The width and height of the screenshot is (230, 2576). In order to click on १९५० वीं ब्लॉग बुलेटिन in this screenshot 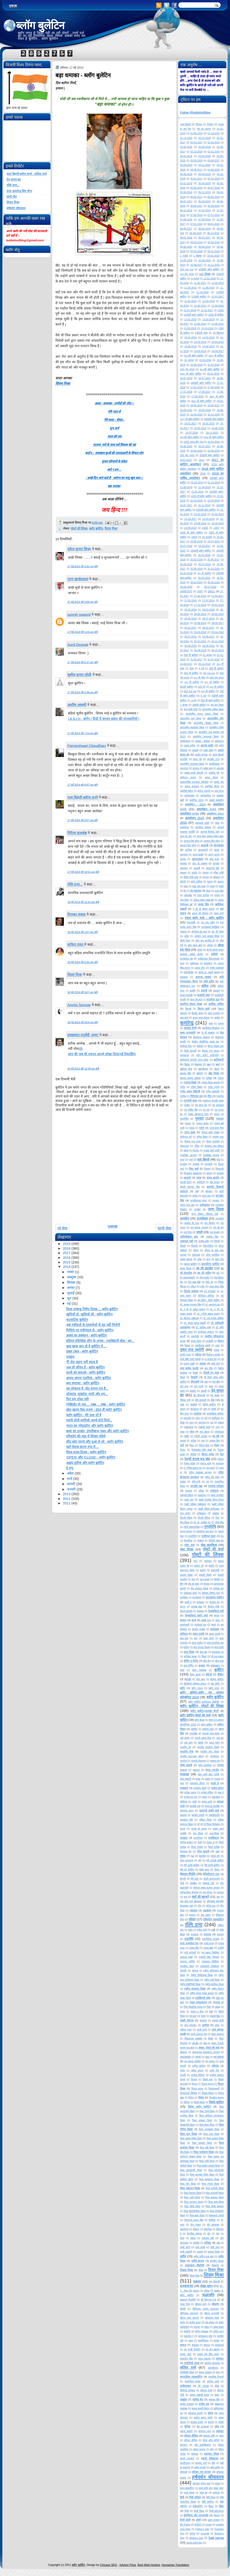, I will do `click(214, 437)`.